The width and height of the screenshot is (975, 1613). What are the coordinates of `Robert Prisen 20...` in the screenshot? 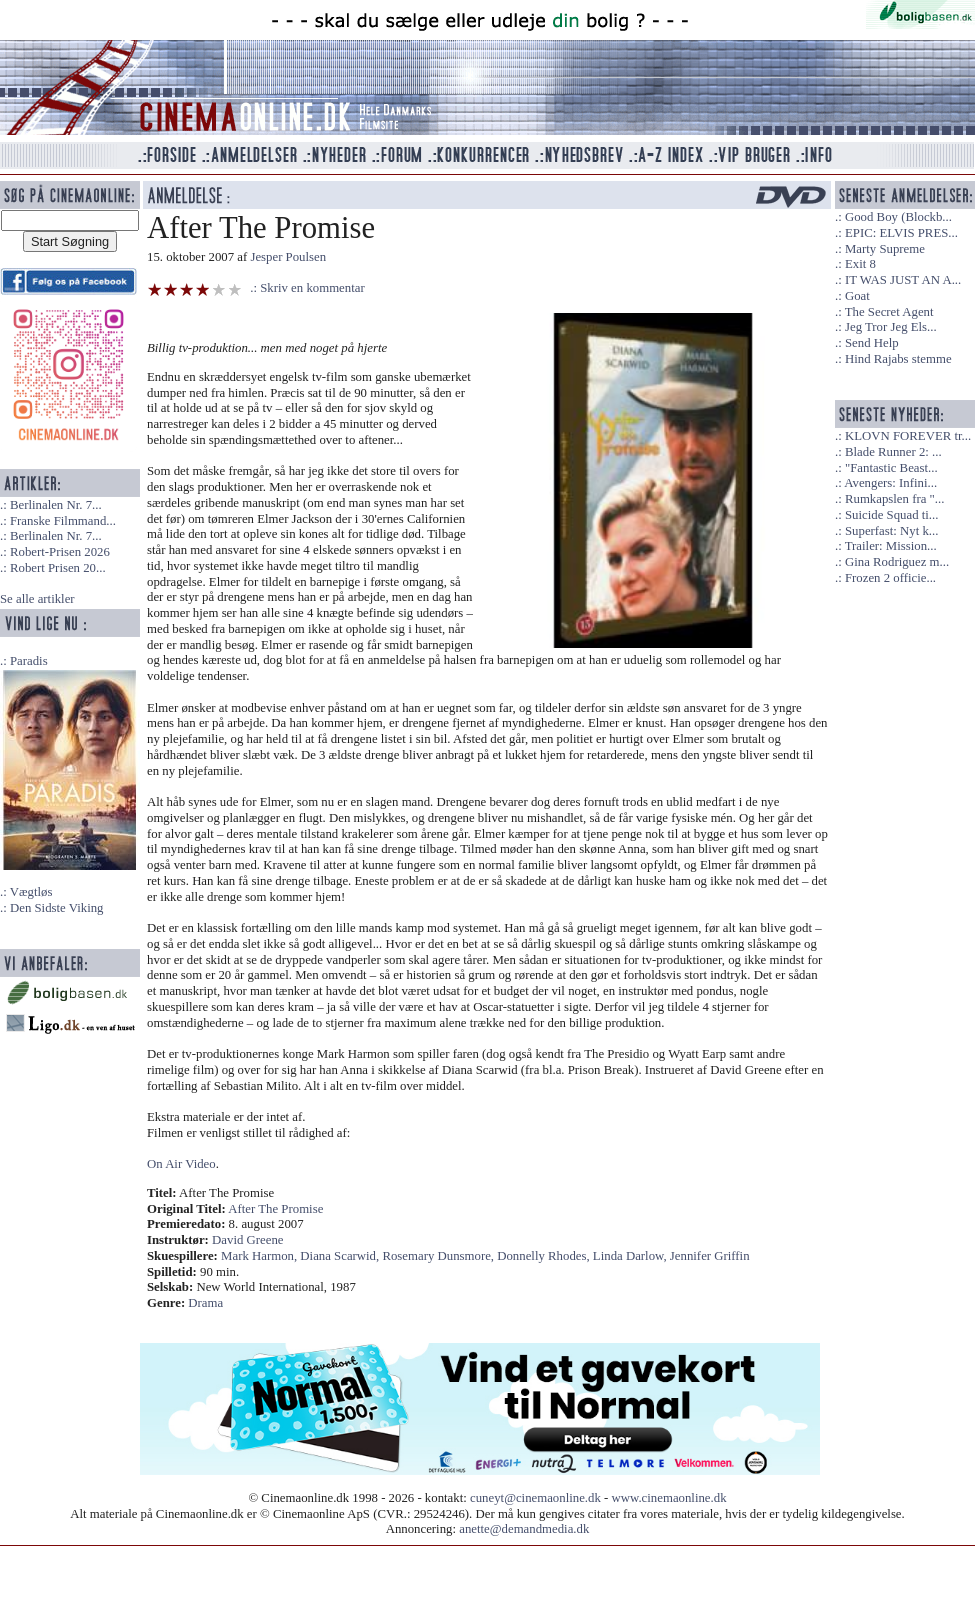 It's located at (58, 568).